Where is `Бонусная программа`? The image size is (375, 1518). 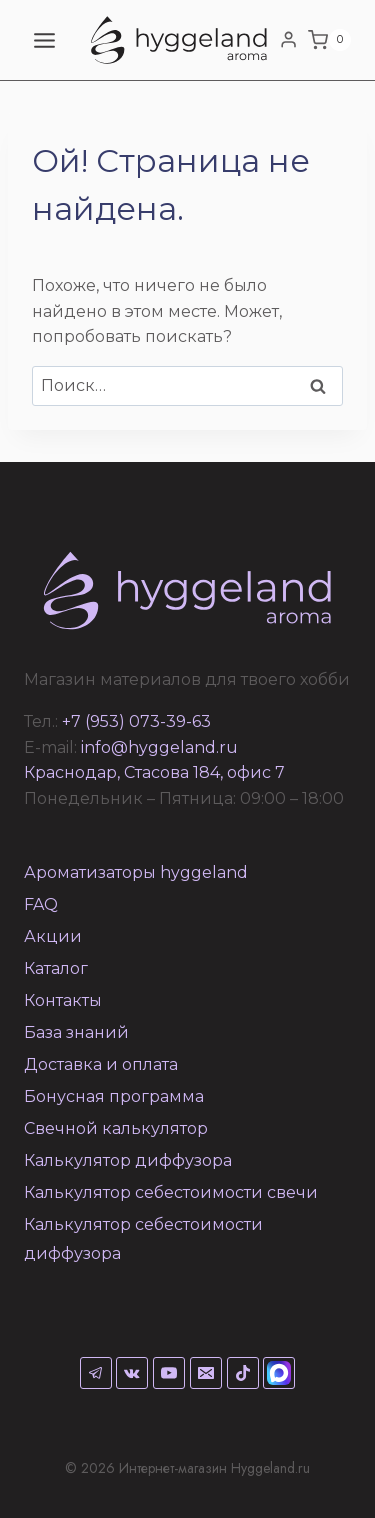 Бонусная программа is located at coordinates (114, 1096).